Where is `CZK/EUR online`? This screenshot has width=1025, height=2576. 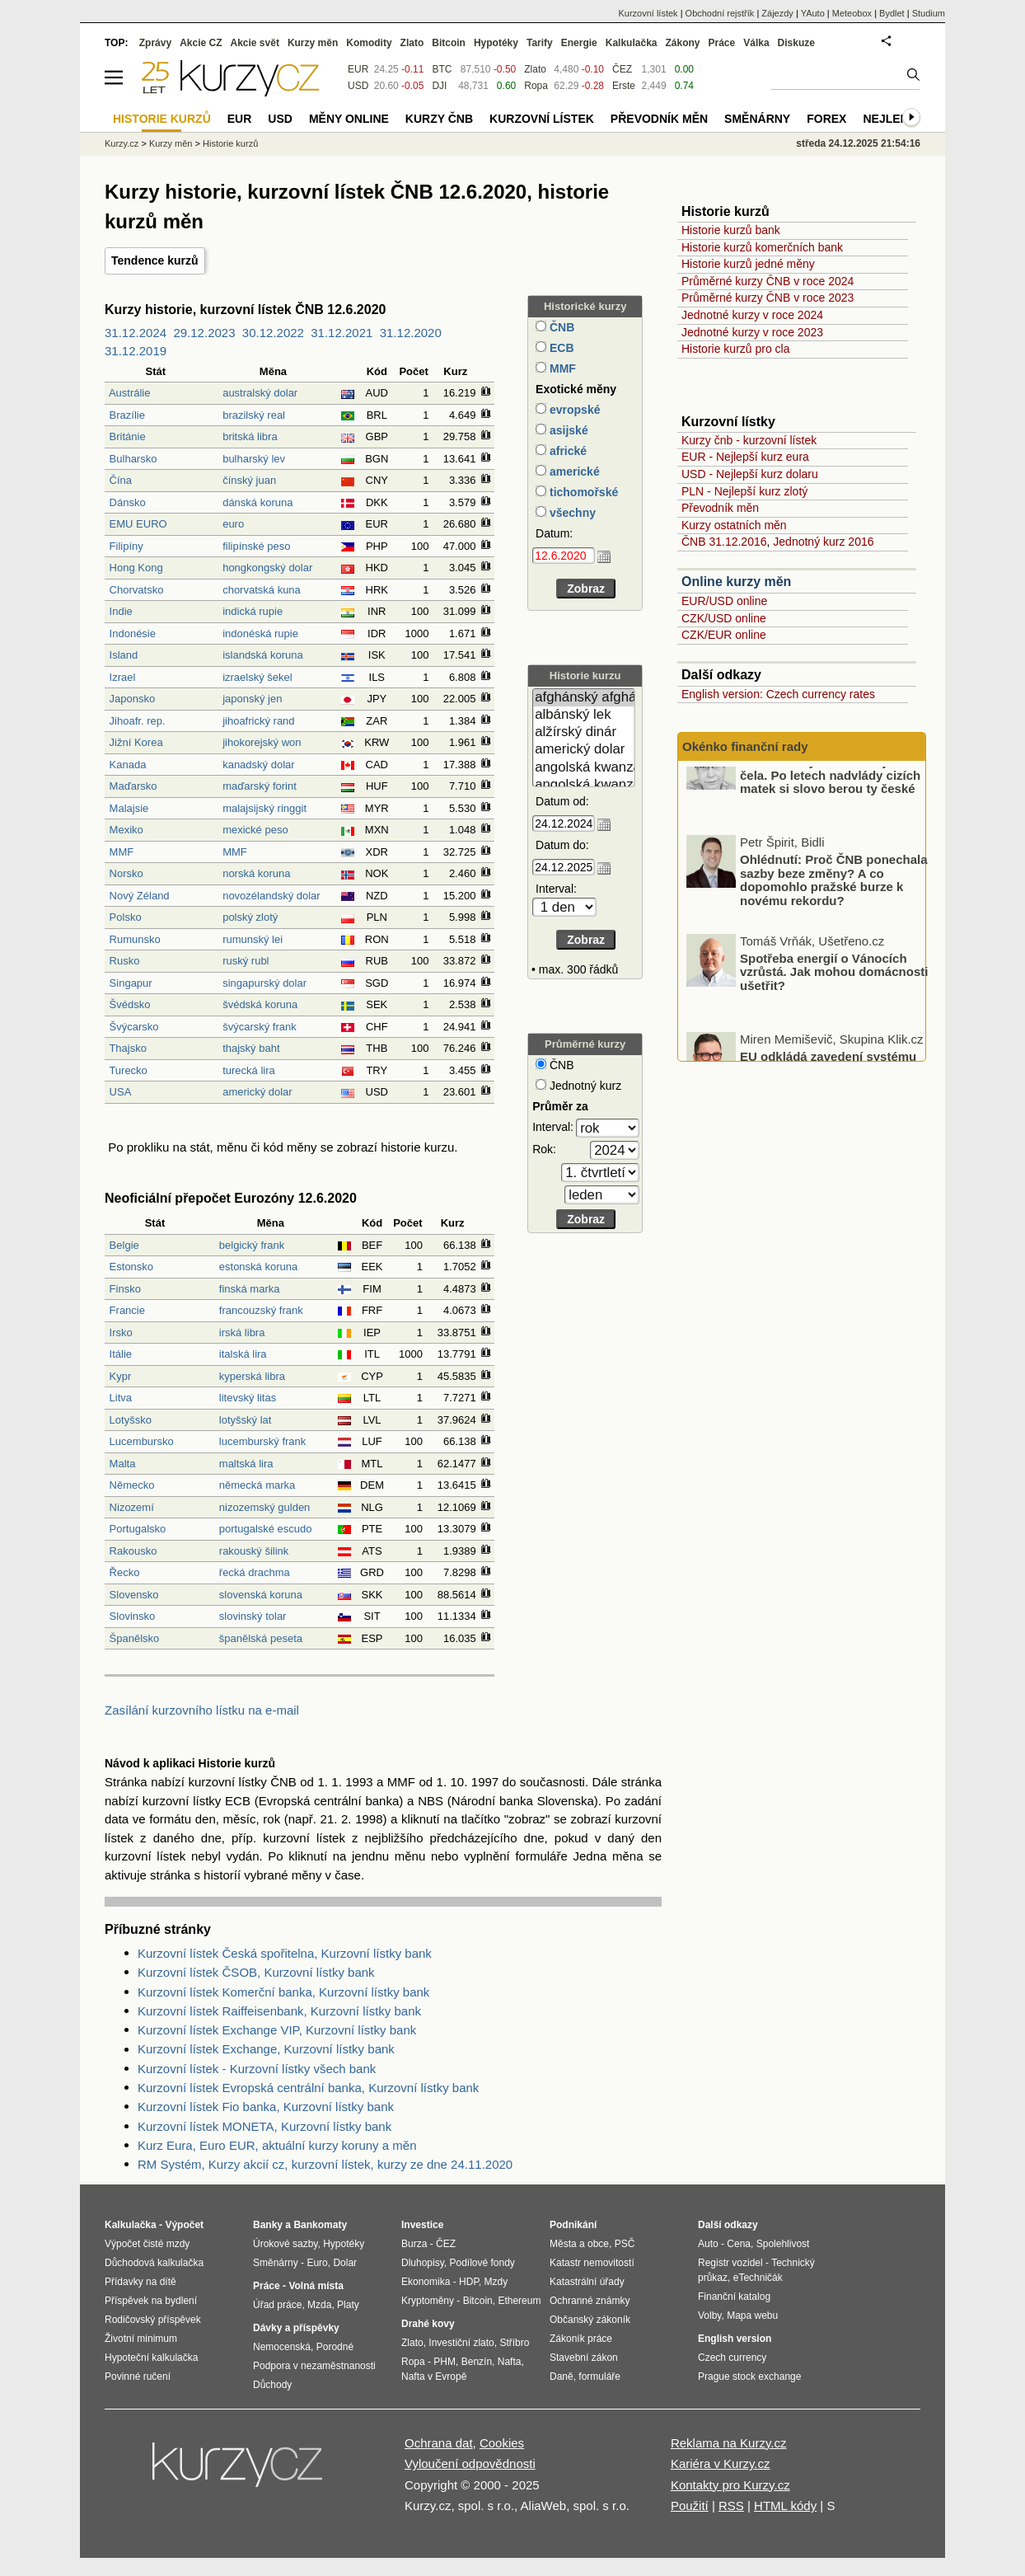
CZK/EUR online is located at coordinates (723, 634).